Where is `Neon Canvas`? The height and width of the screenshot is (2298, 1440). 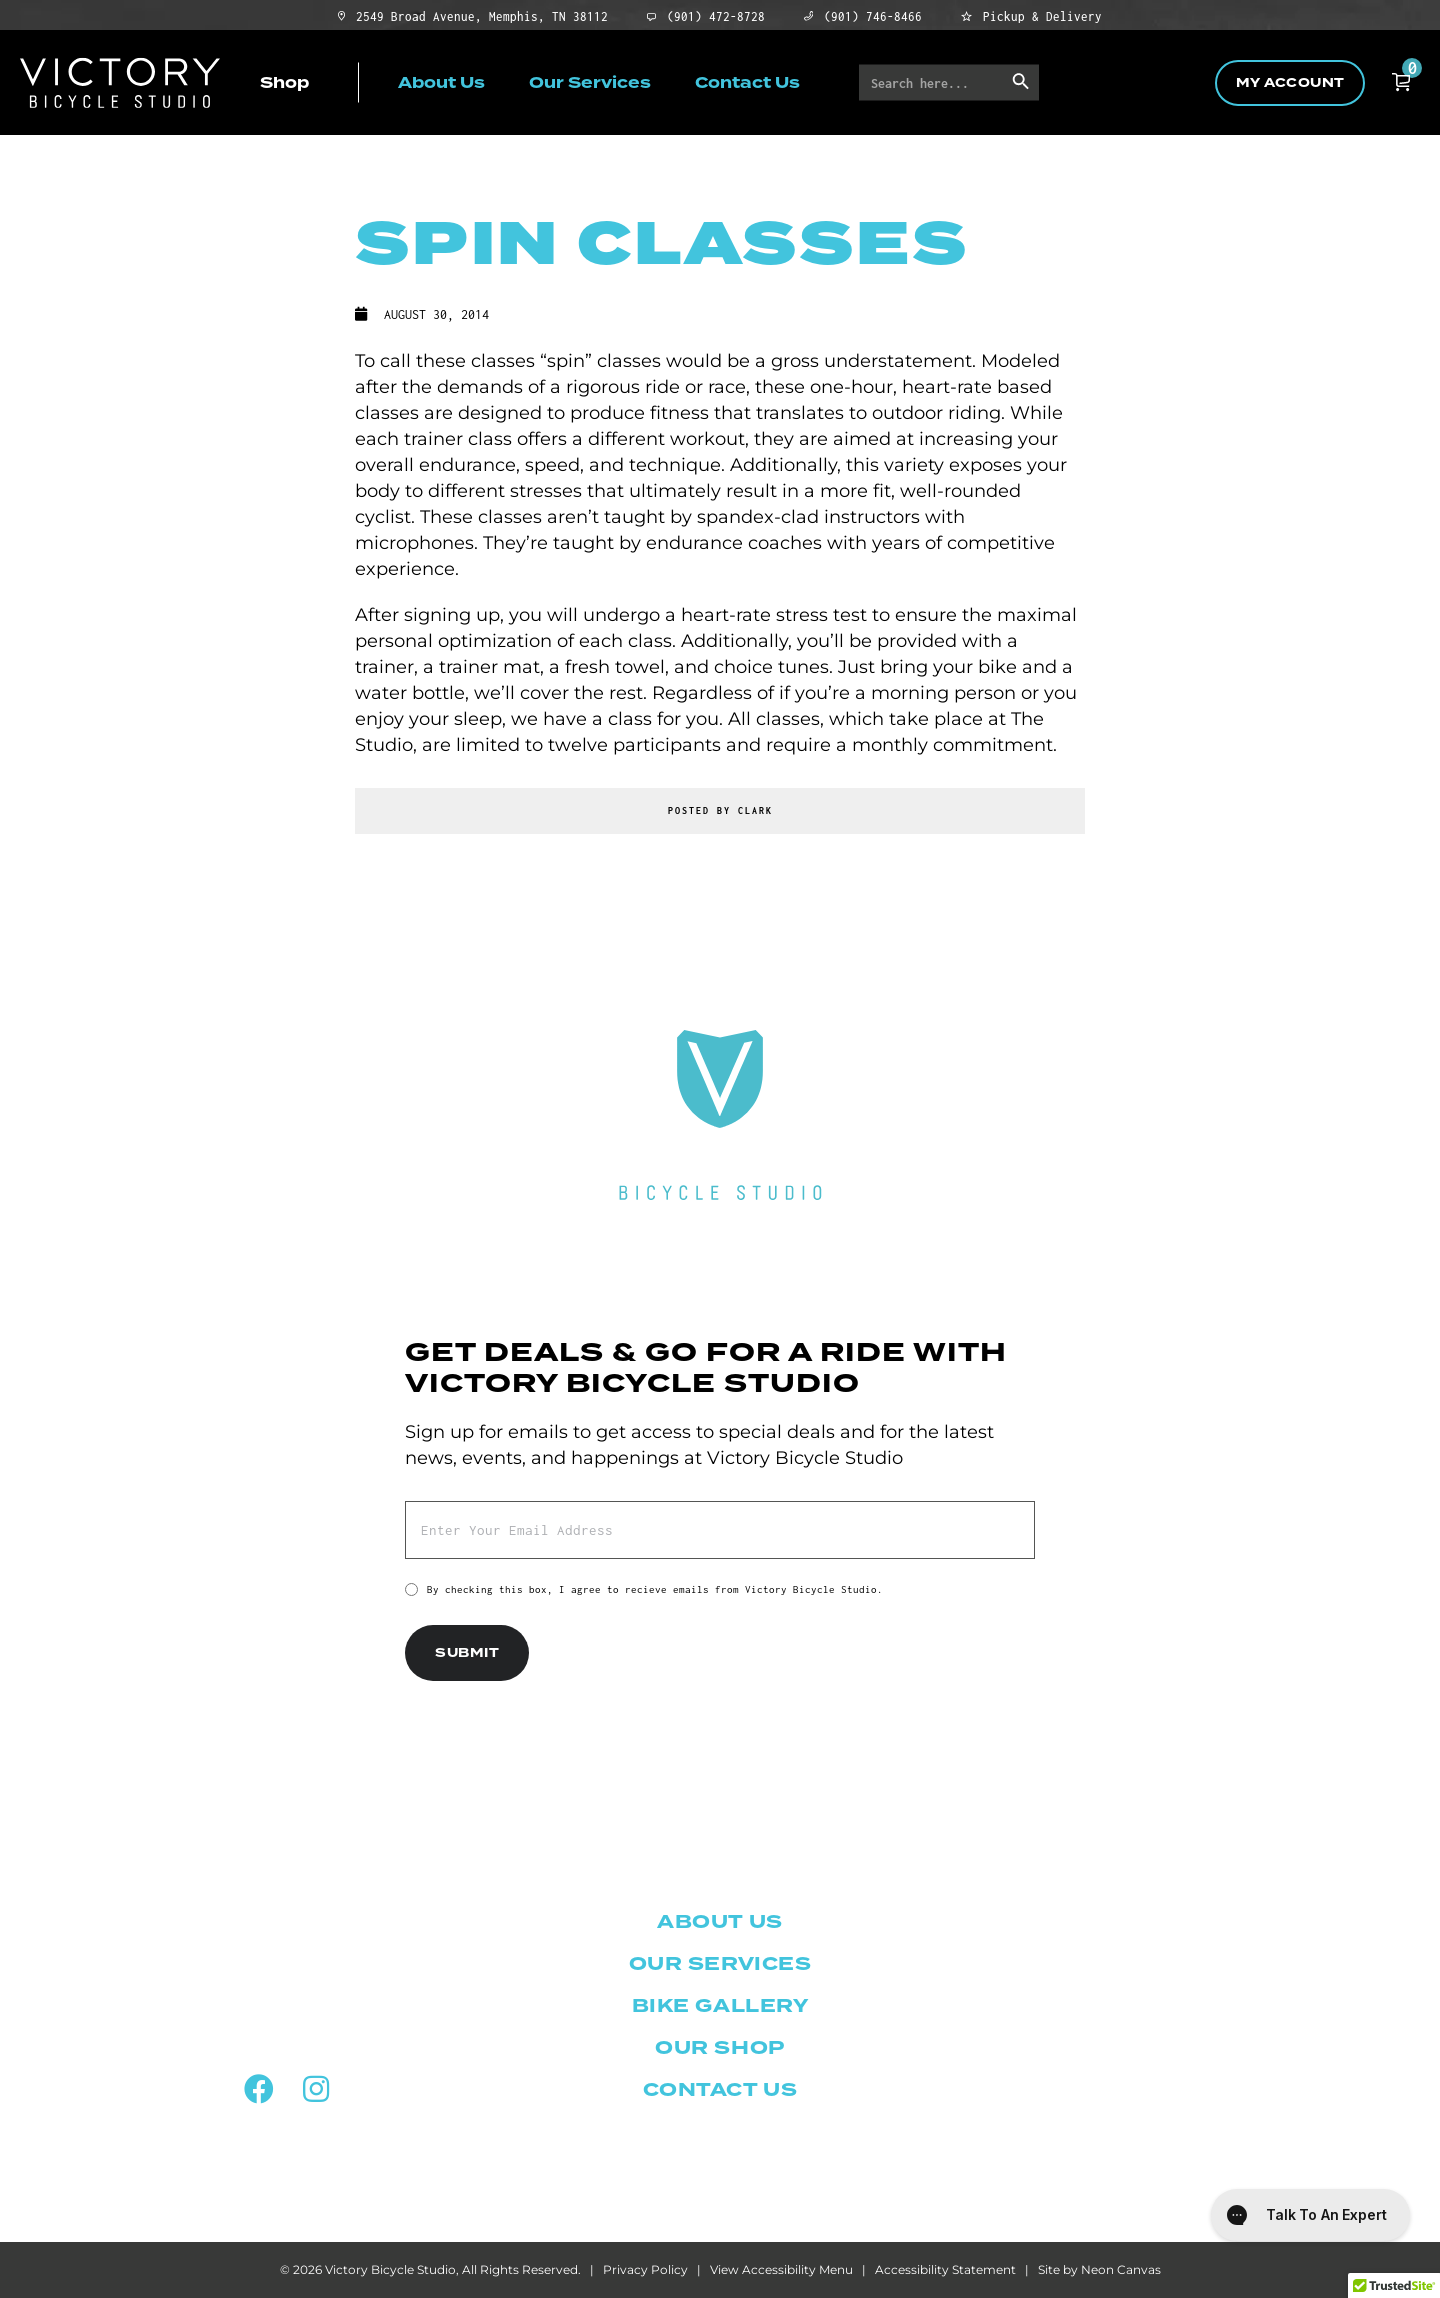
Neon Canvas is located at coordinates (1121, 2269).